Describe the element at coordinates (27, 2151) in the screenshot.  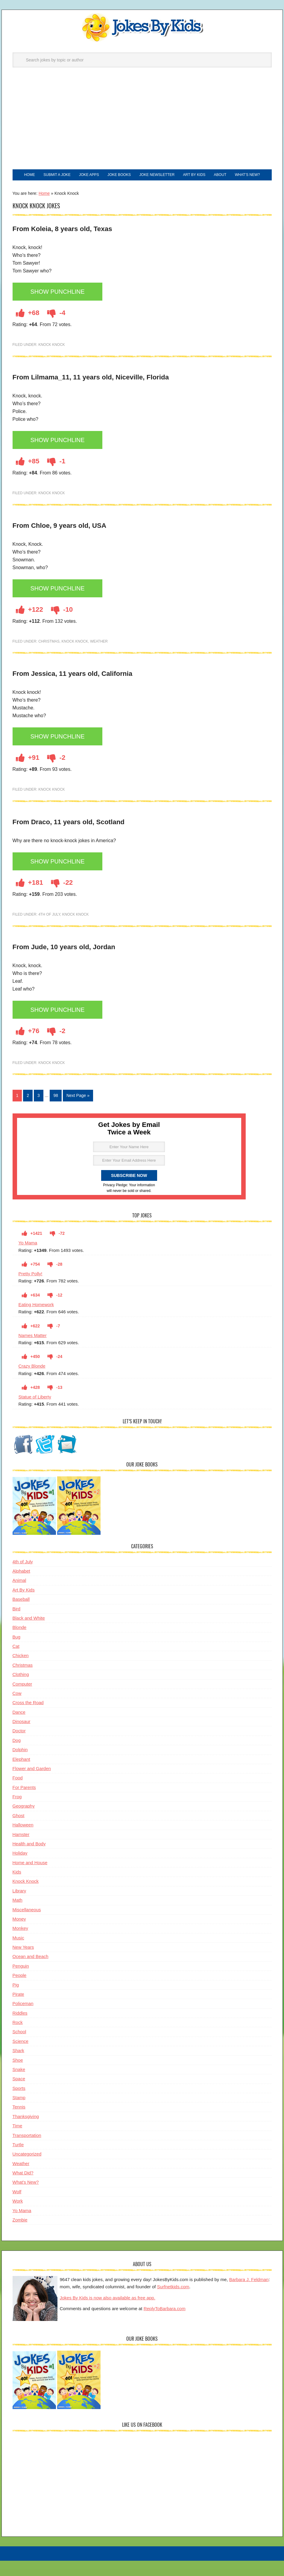
I see `Transportation` at that location.